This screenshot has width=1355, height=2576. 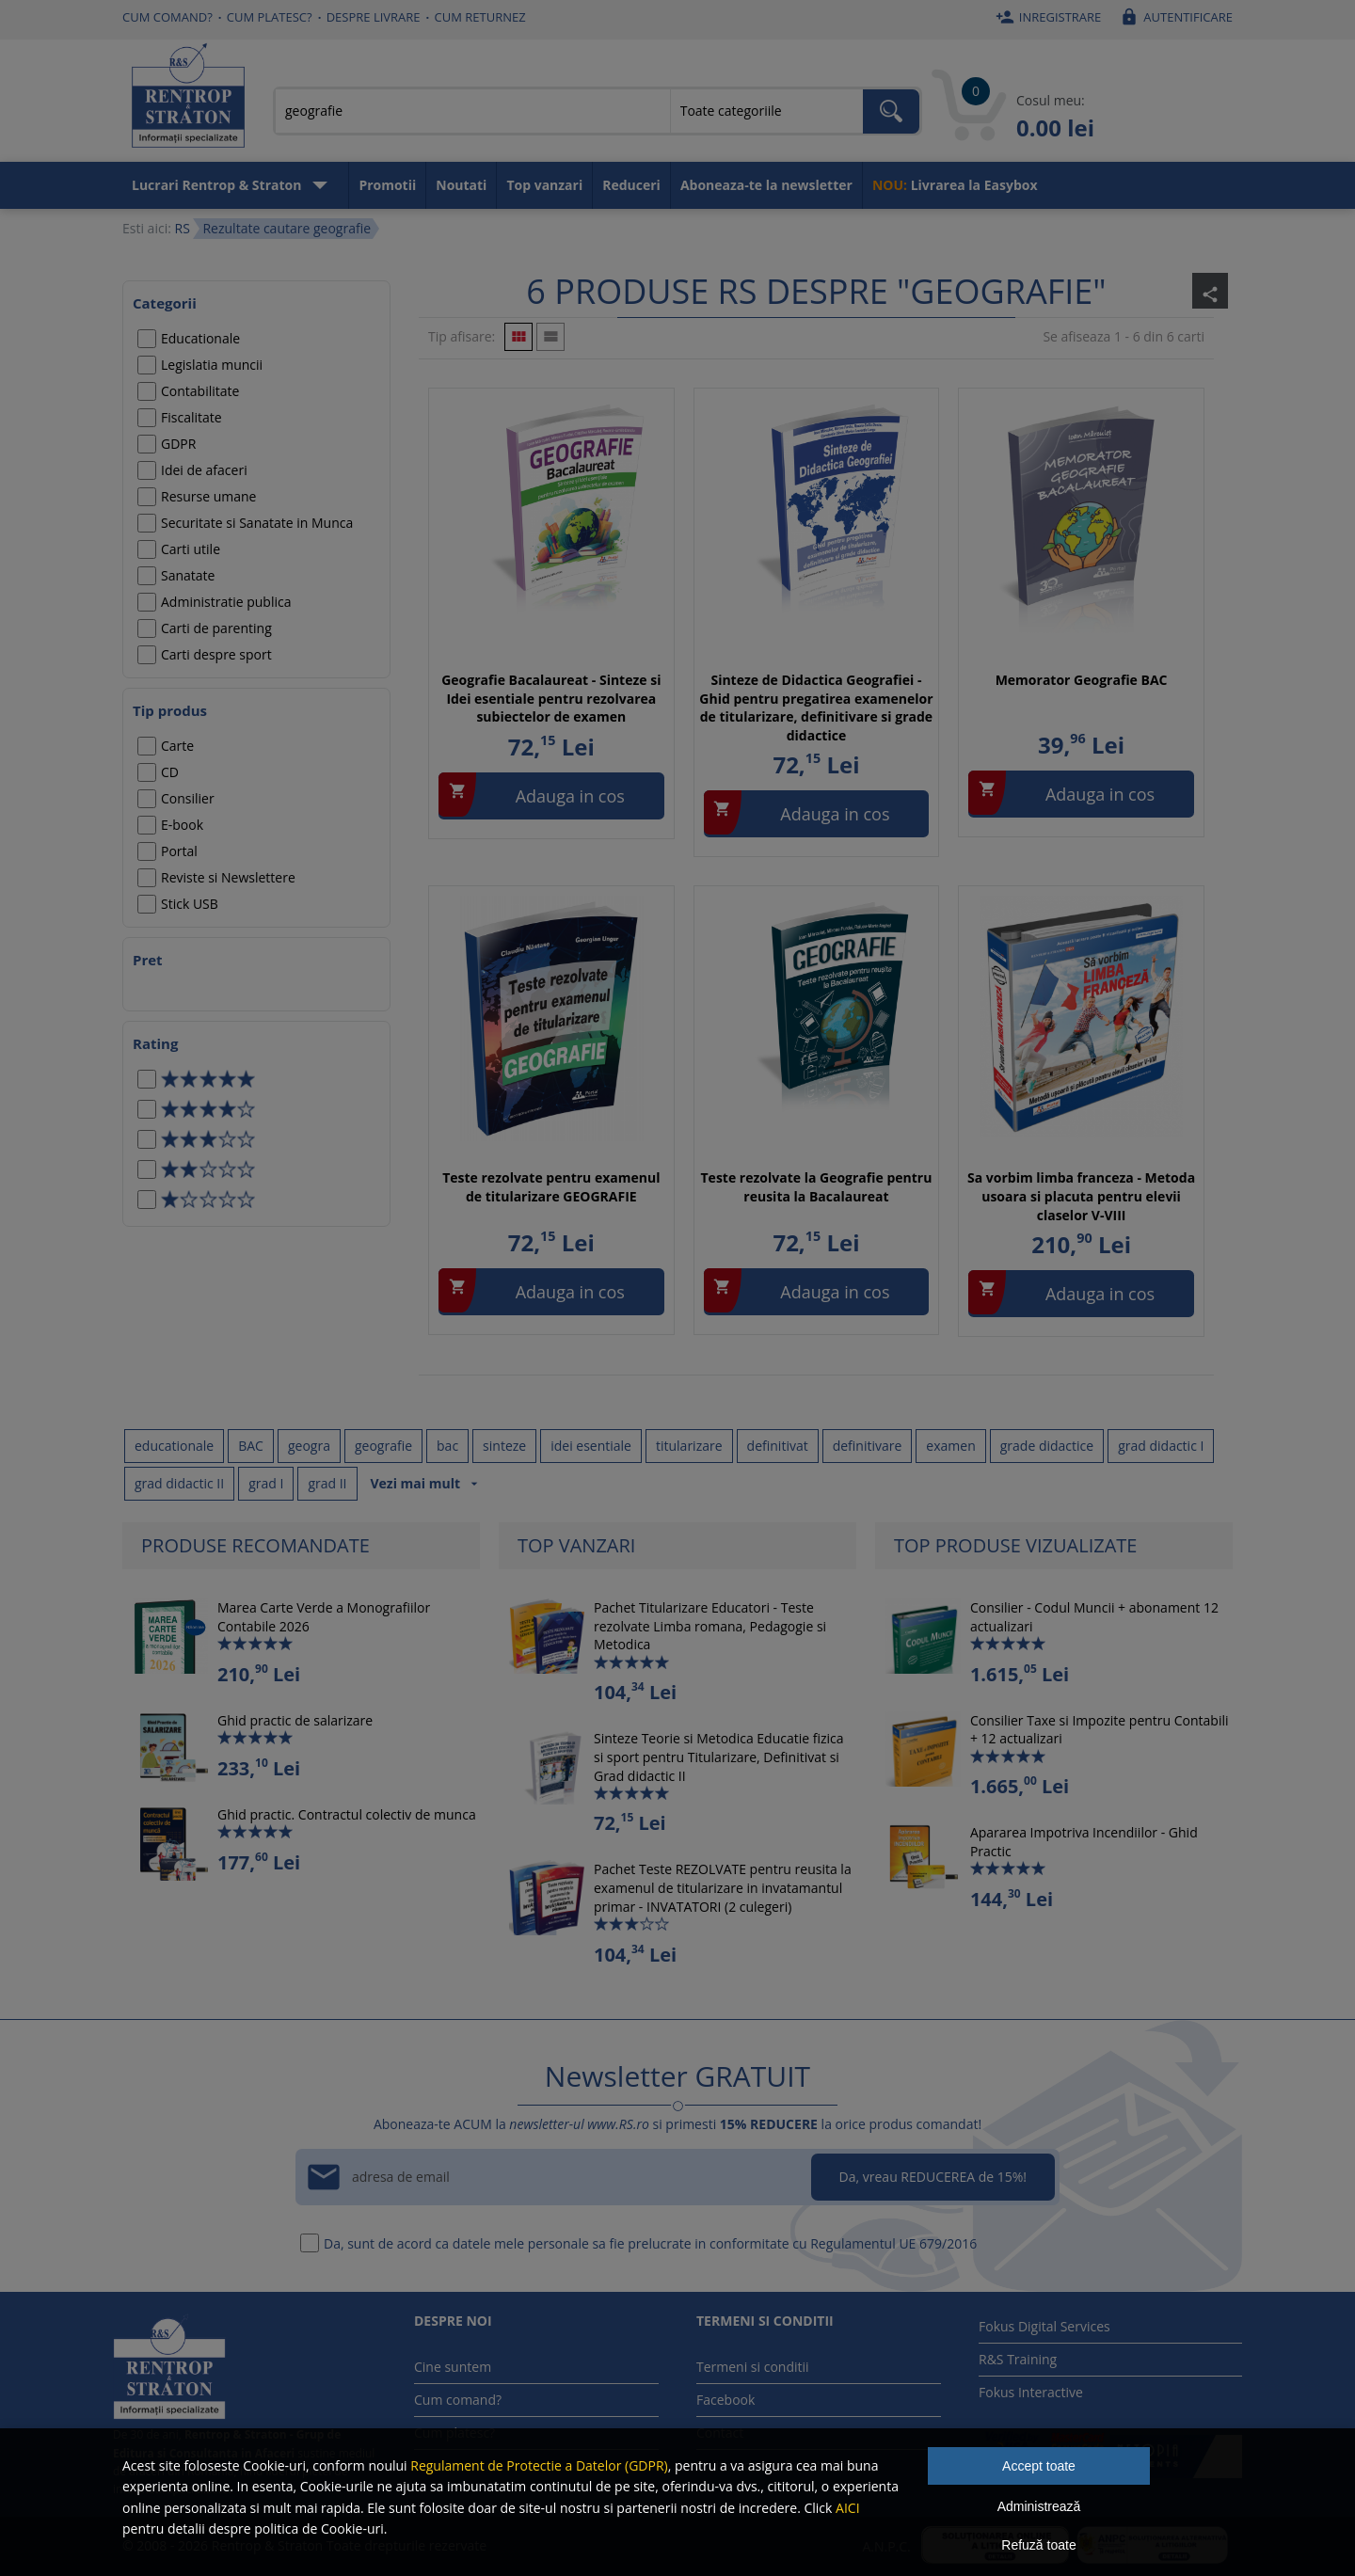 I want to click on grad didactic I, so click(x=1161, y=1446).